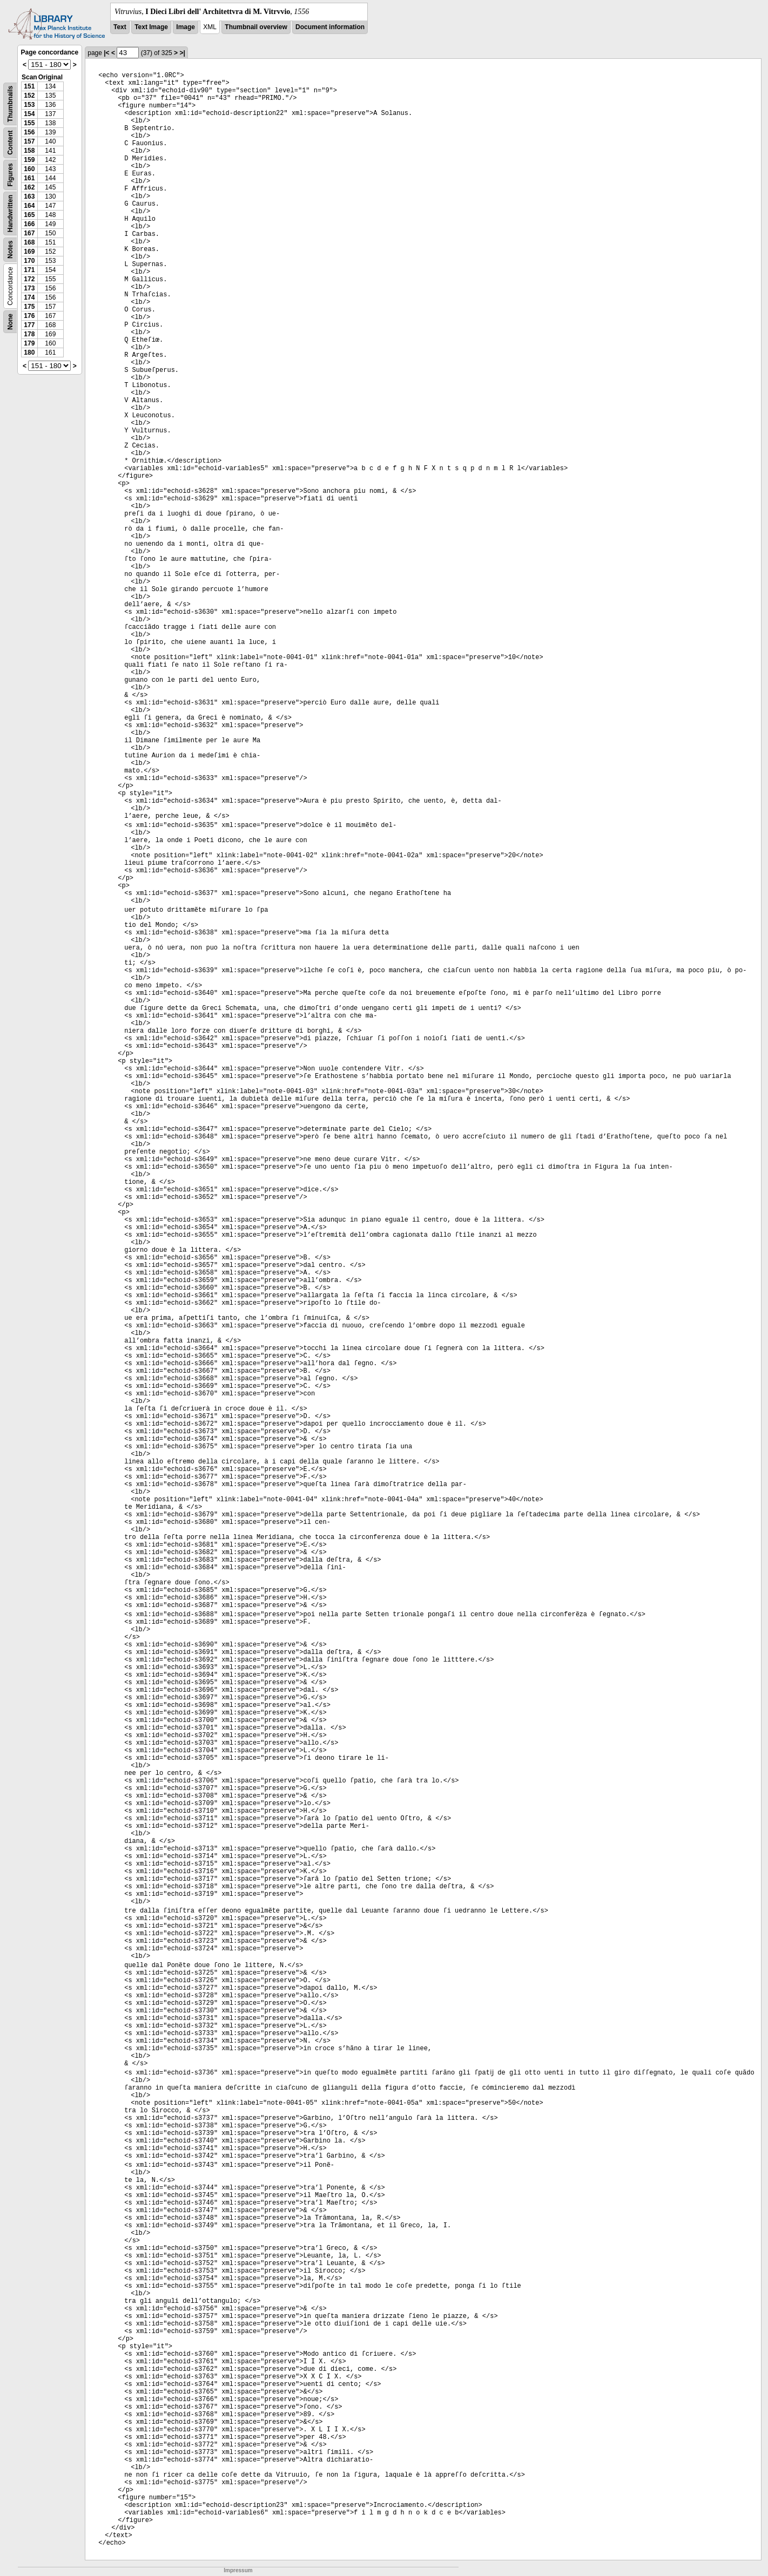 This screenshot has width=768, height=2576. I want to click on 159, so click(29, 160).